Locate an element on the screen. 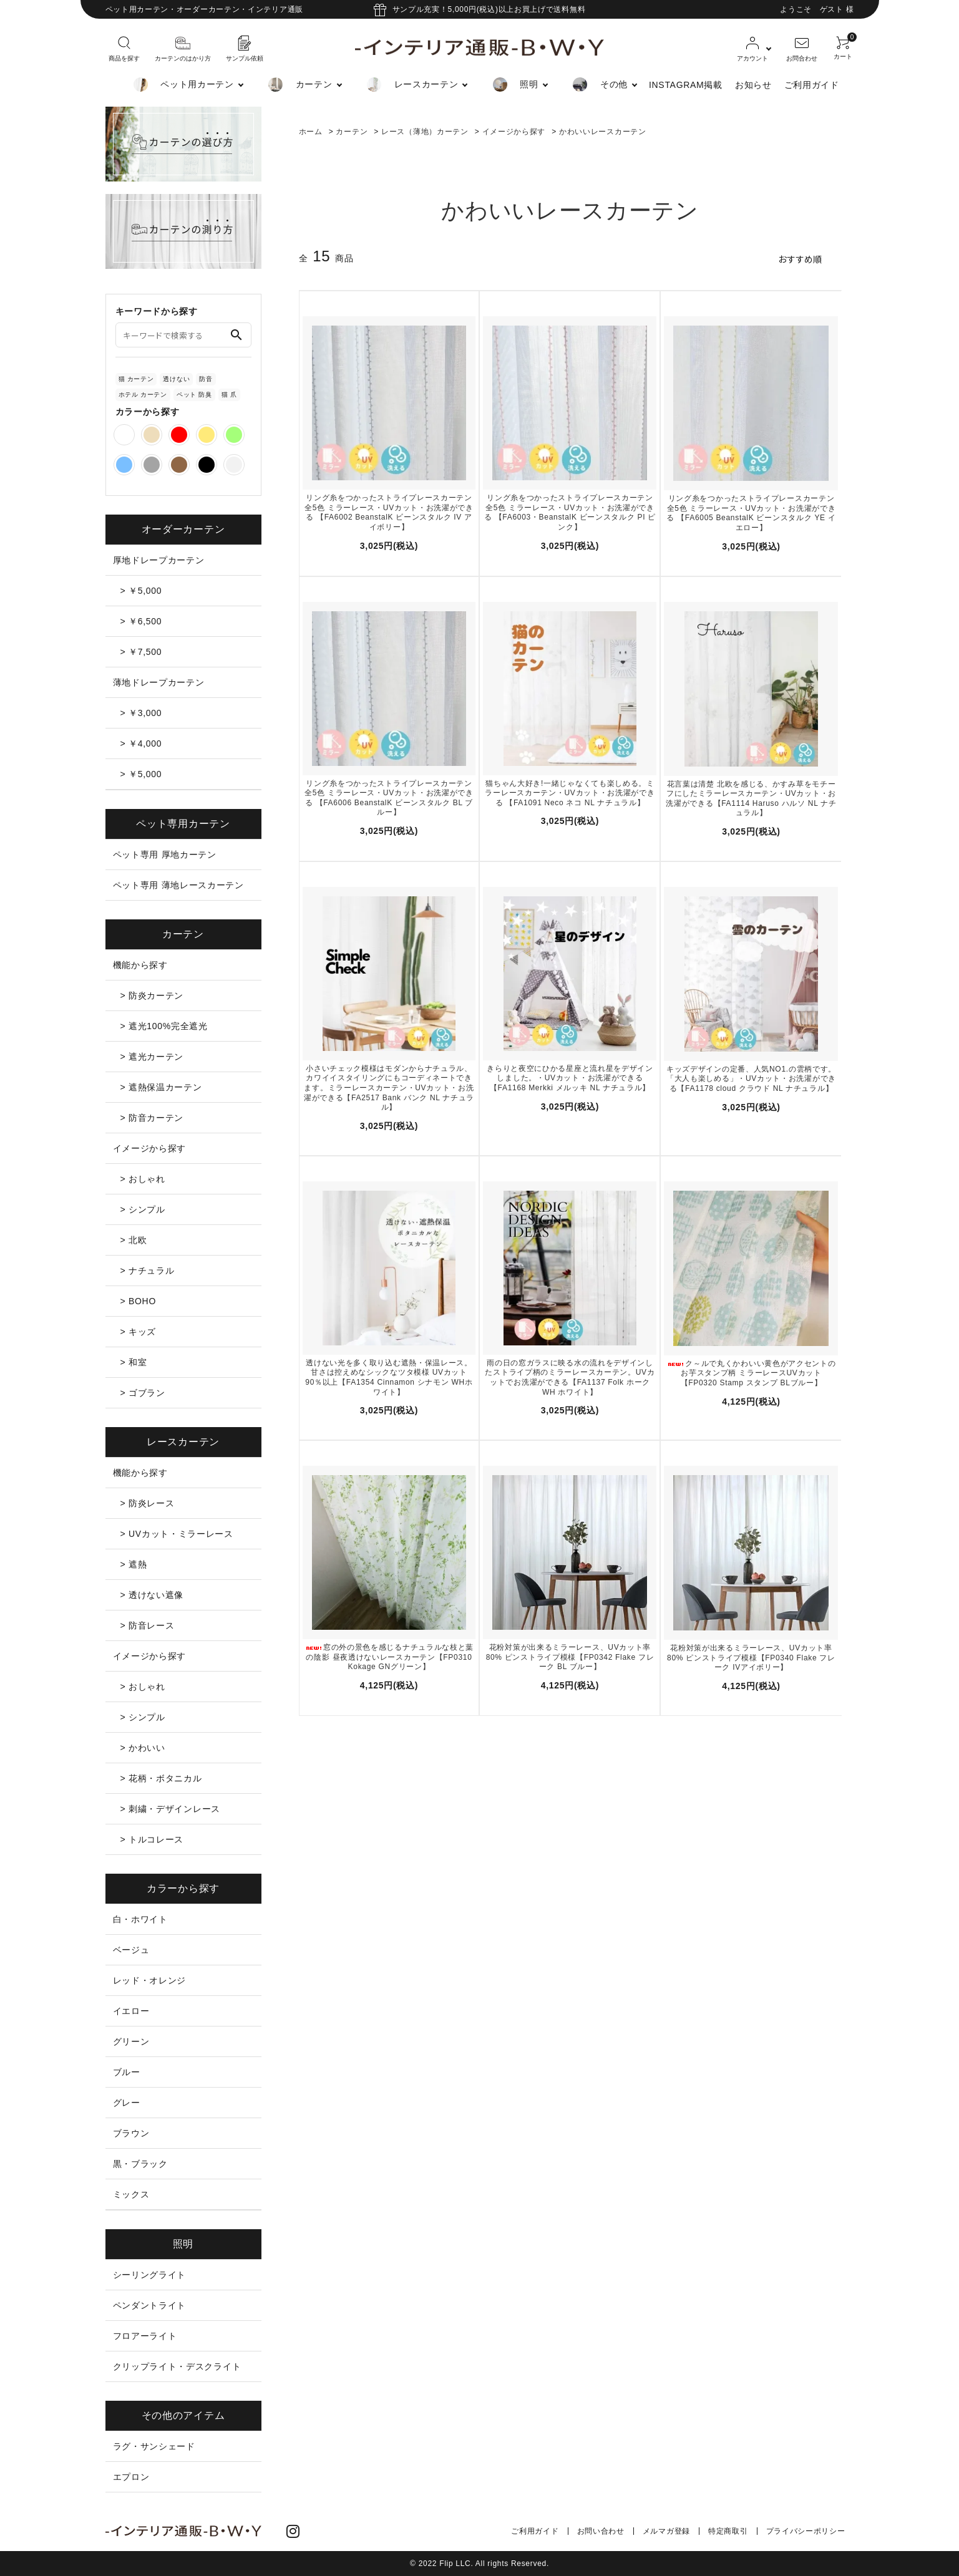  ペット 防臭 is located at coordinates (194, 394).